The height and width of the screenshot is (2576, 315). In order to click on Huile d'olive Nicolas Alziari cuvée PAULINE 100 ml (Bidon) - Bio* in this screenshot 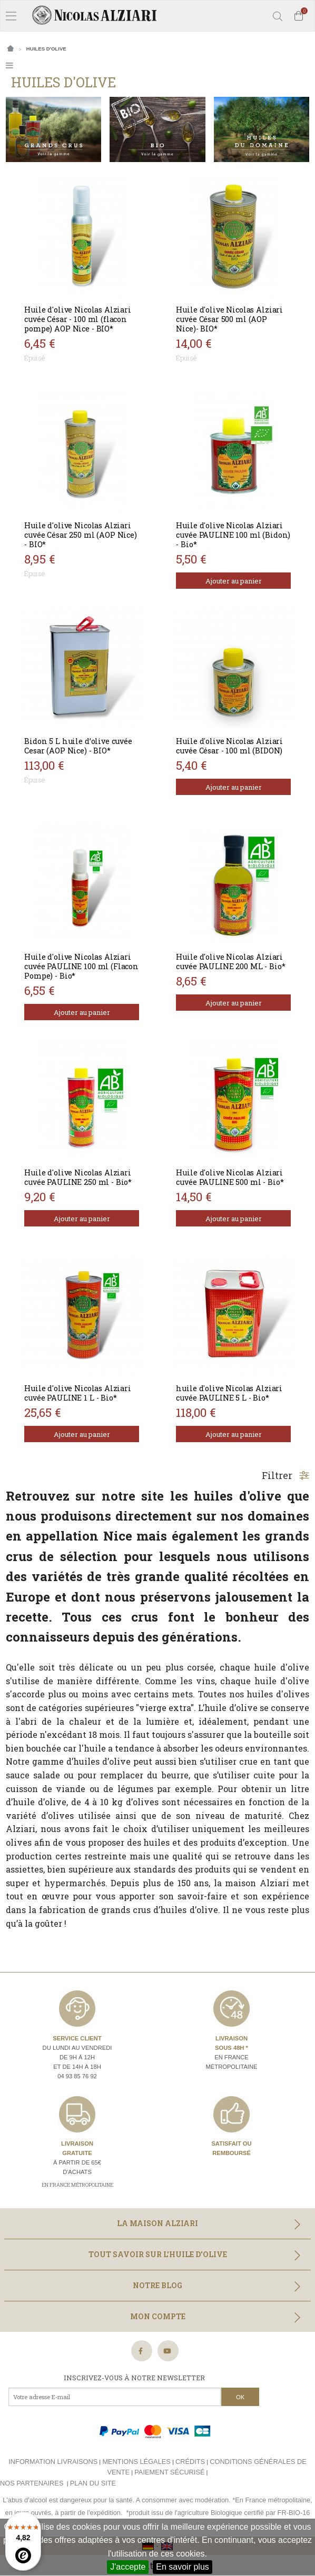, I will do `click(233, 534)`.